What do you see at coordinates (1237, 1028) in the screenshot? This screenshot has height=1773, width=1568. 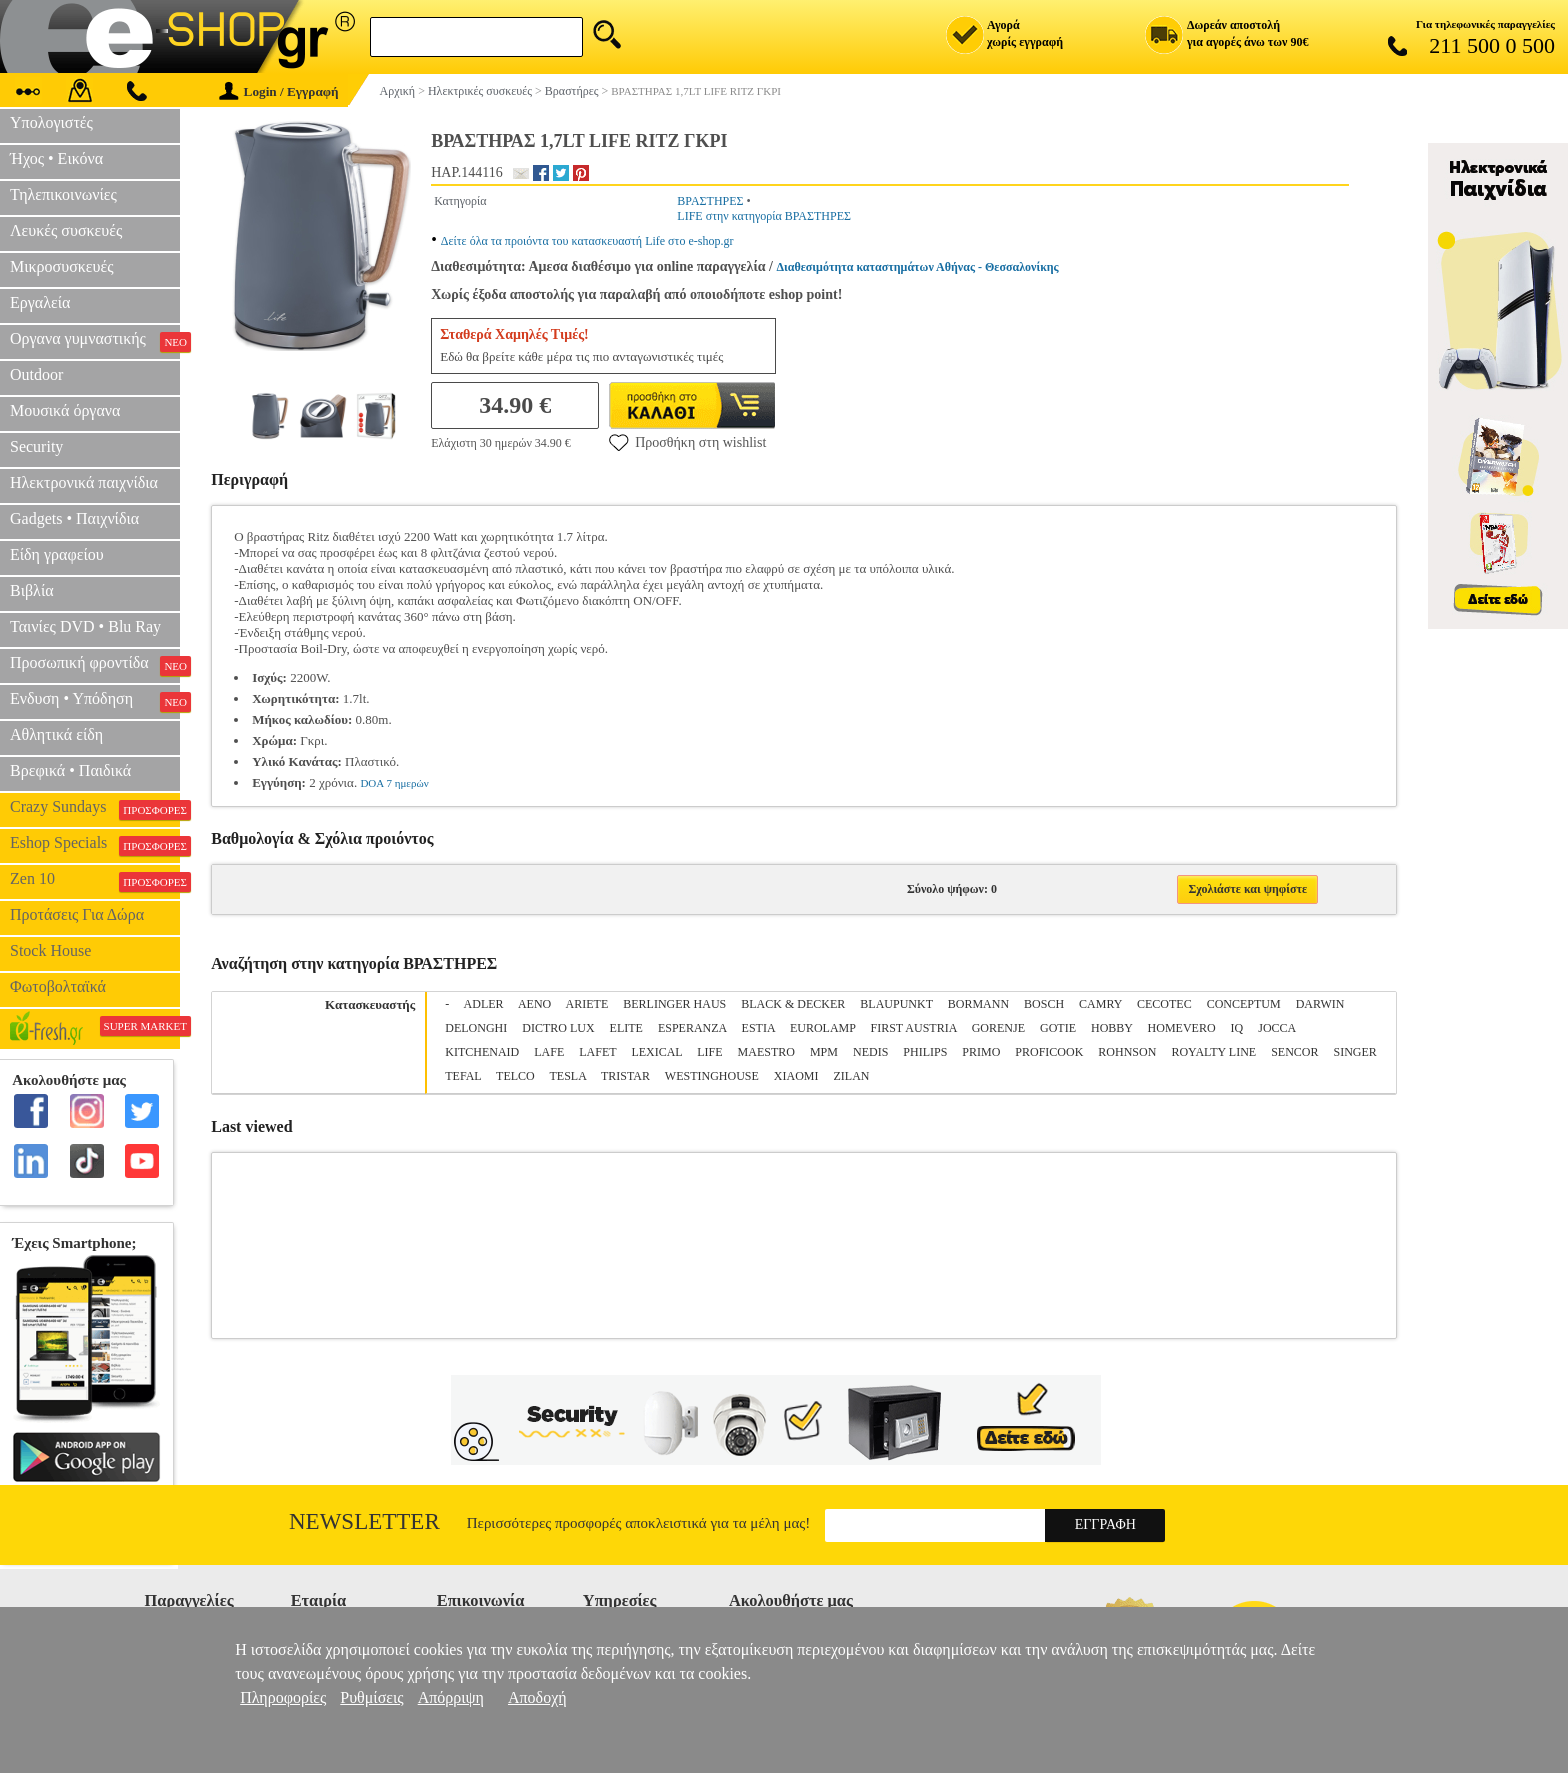 I see `IQ` at bounding box center [1237, 1028].